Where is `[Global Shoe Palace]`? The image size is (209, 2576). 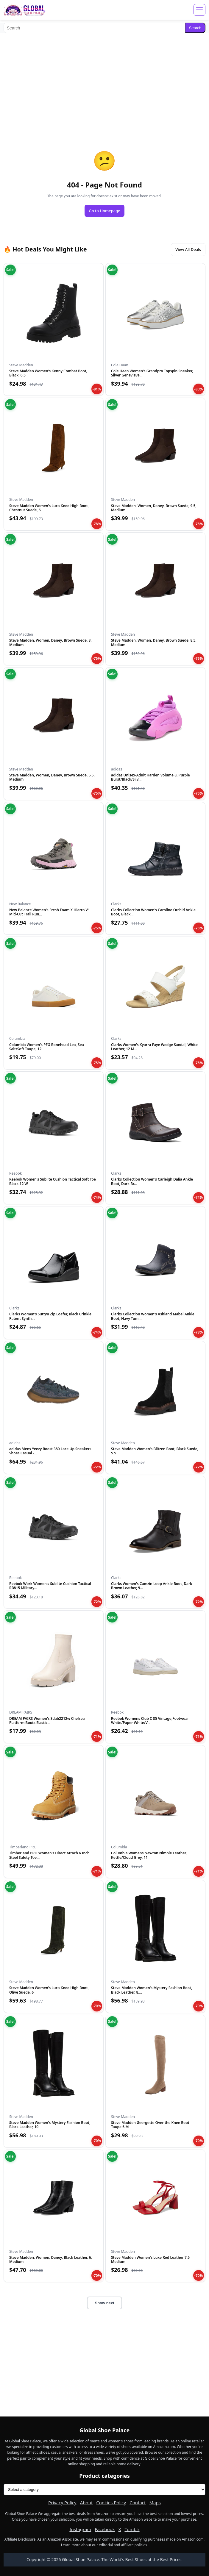
[Global Shoe Palace] is located at coordinates (25, 10).